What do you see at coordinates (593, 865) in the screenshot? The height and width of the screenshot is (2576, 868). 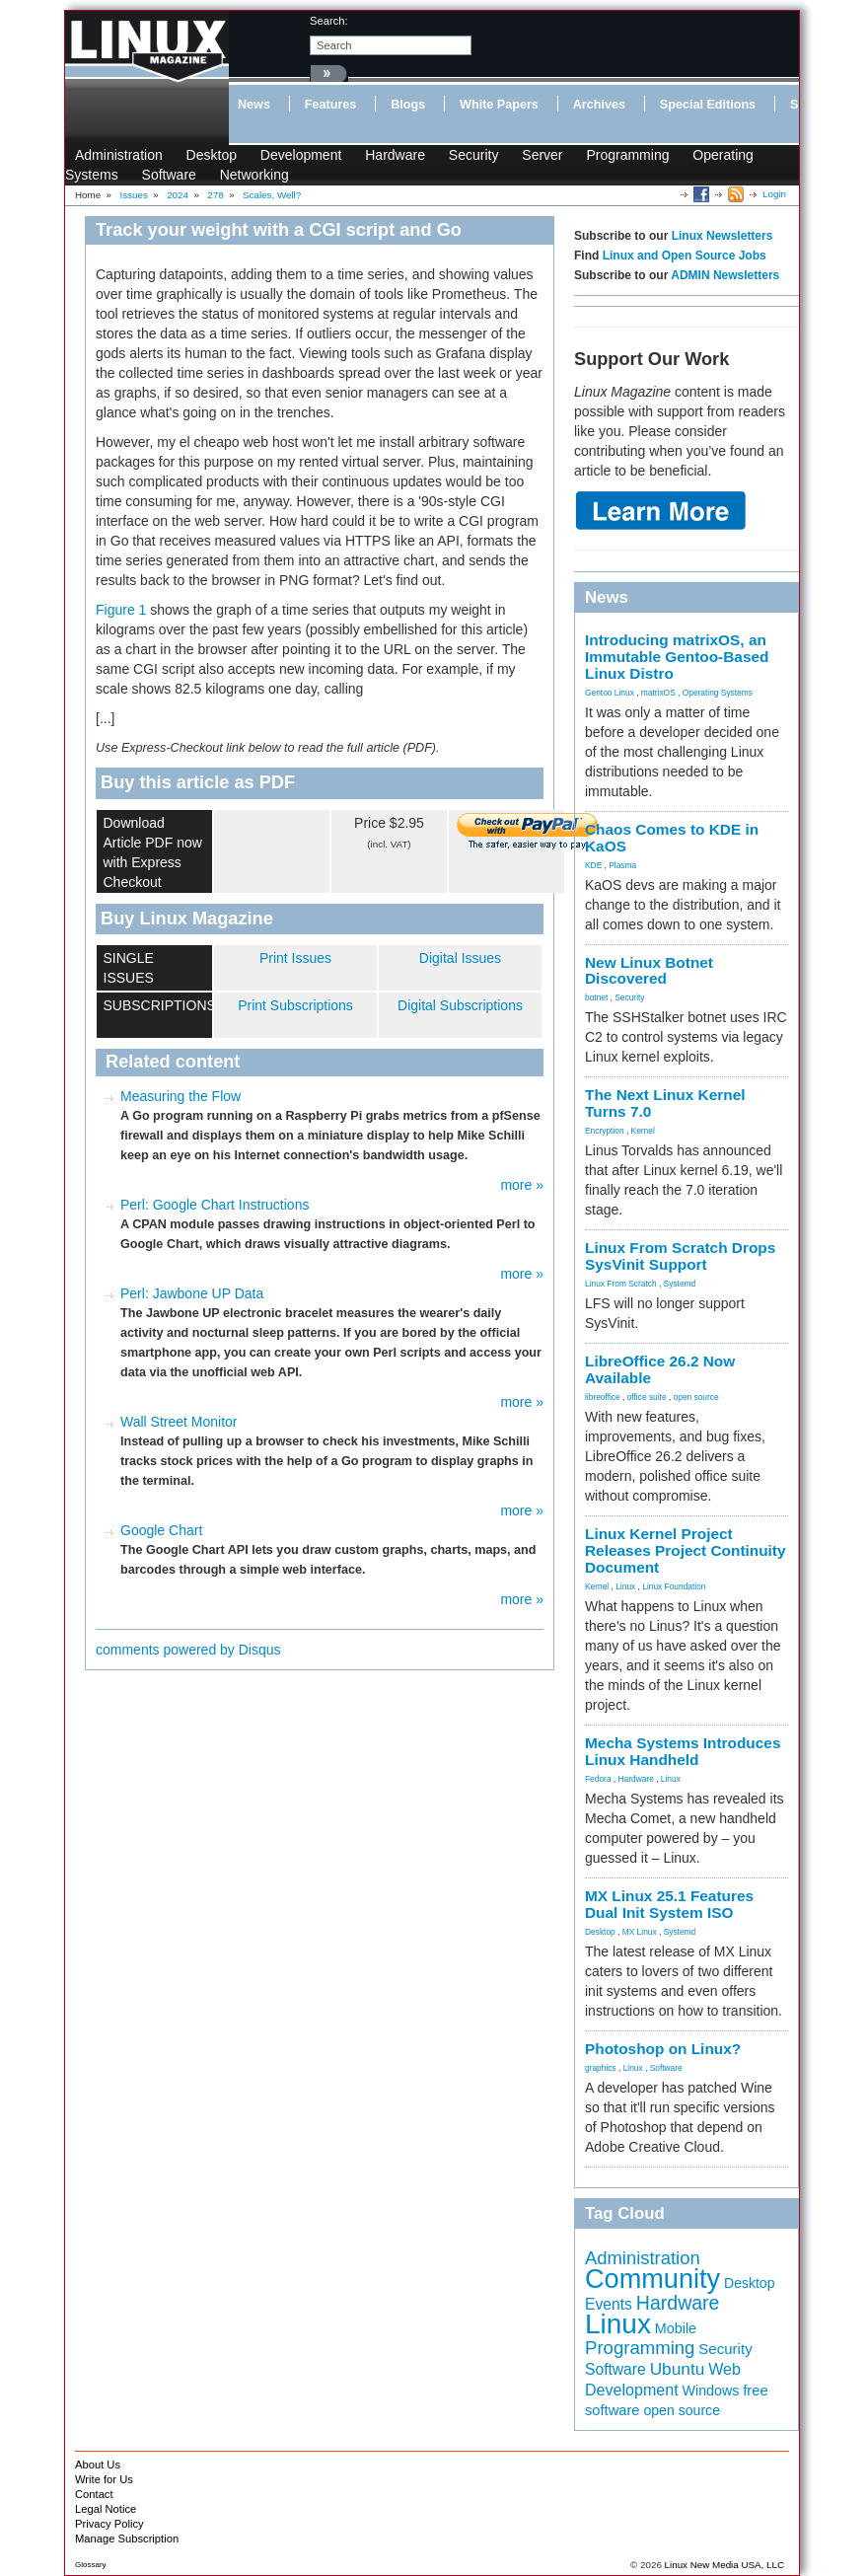 I see `KDE` at bounding box center [593, 865].